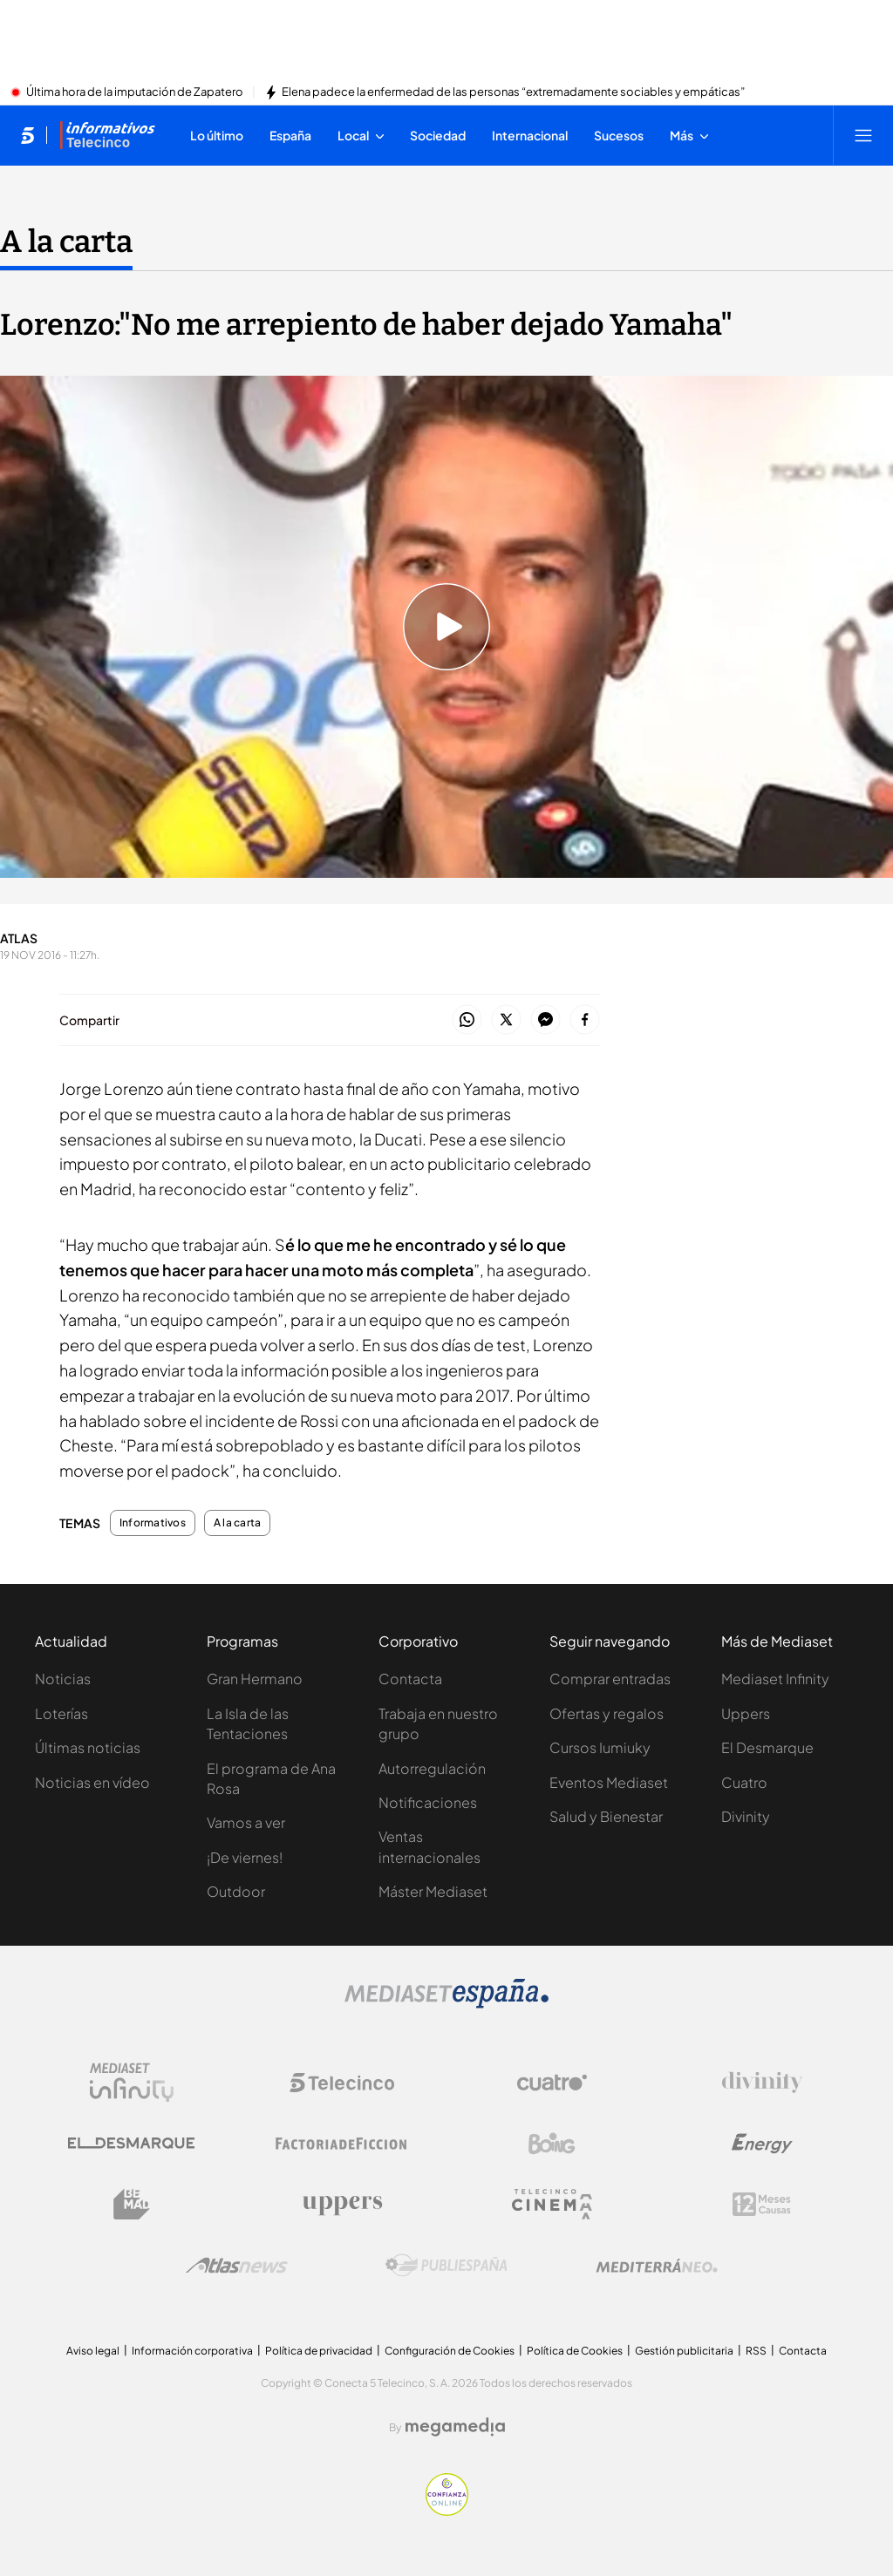 This screenshot has width=893, height=2576. I want to click on Aviso legal, so click(92, 2350).